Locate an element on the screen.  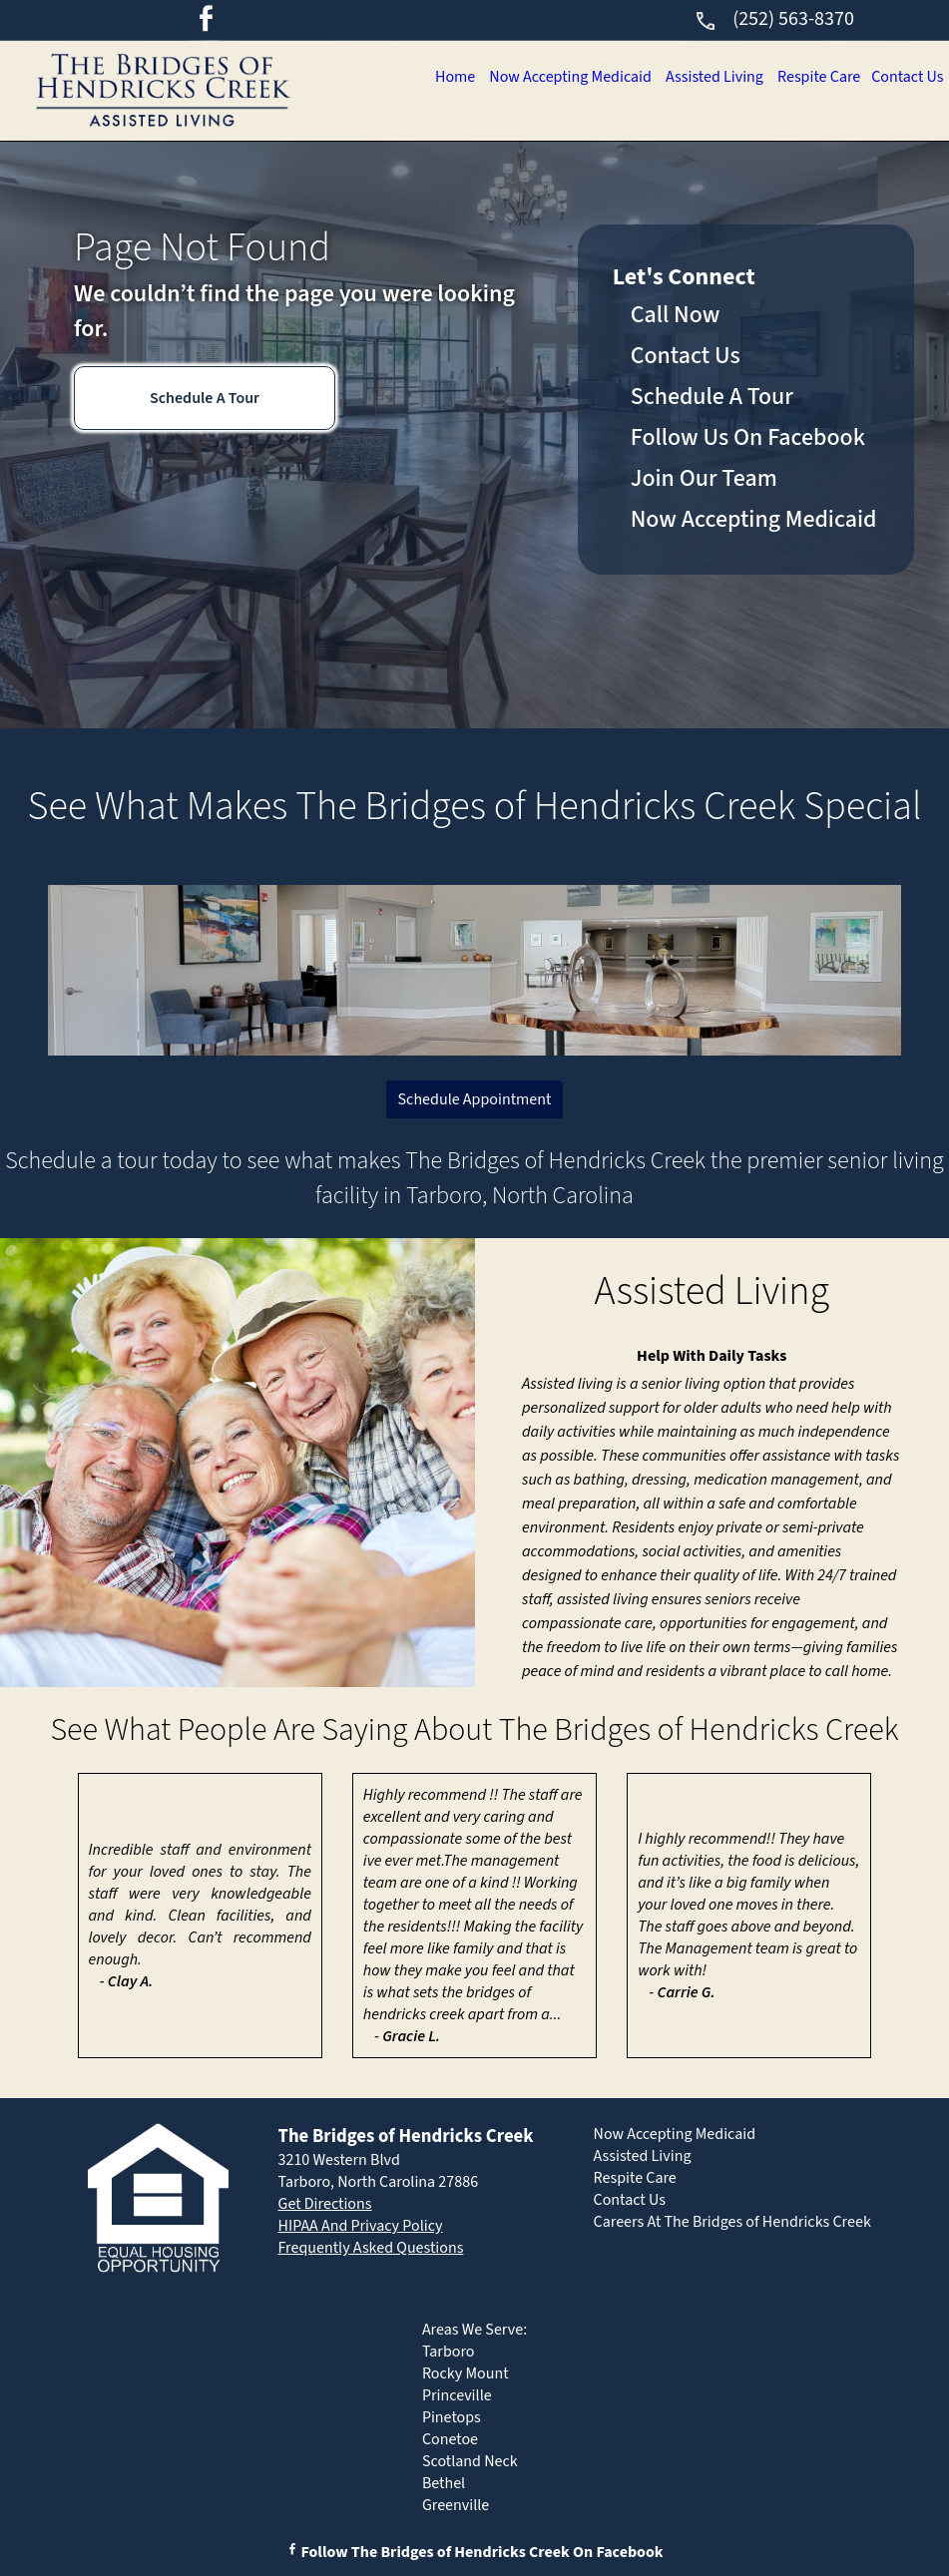
Now Accepting Medicaid is located at coordinates (550, 77).